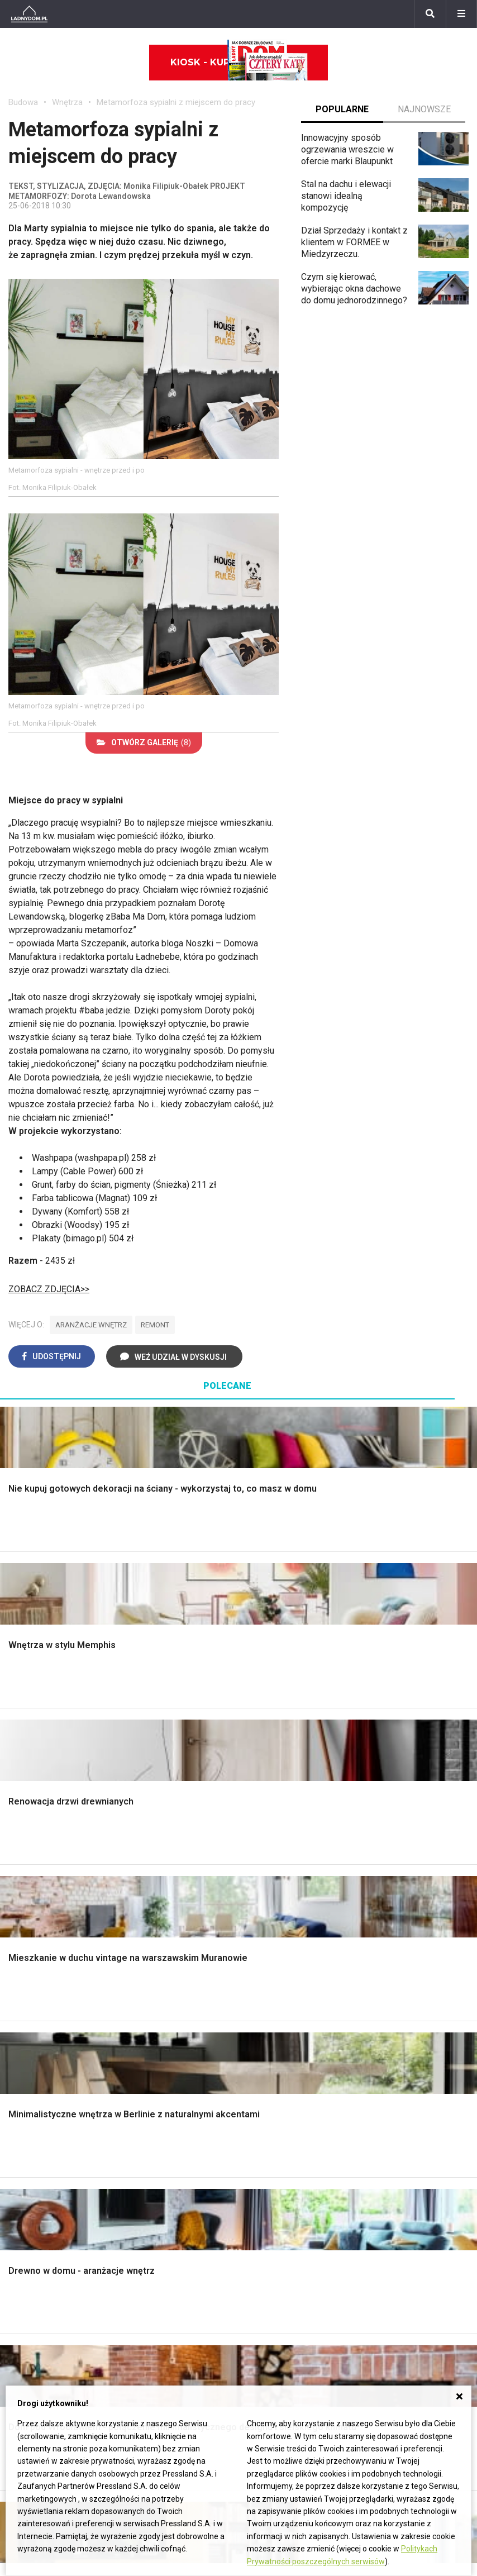 Image resolution: width=477 pixels, height=2576 pixels. I want to click on Wyposażenie wnętrz, so click(49, 2109).